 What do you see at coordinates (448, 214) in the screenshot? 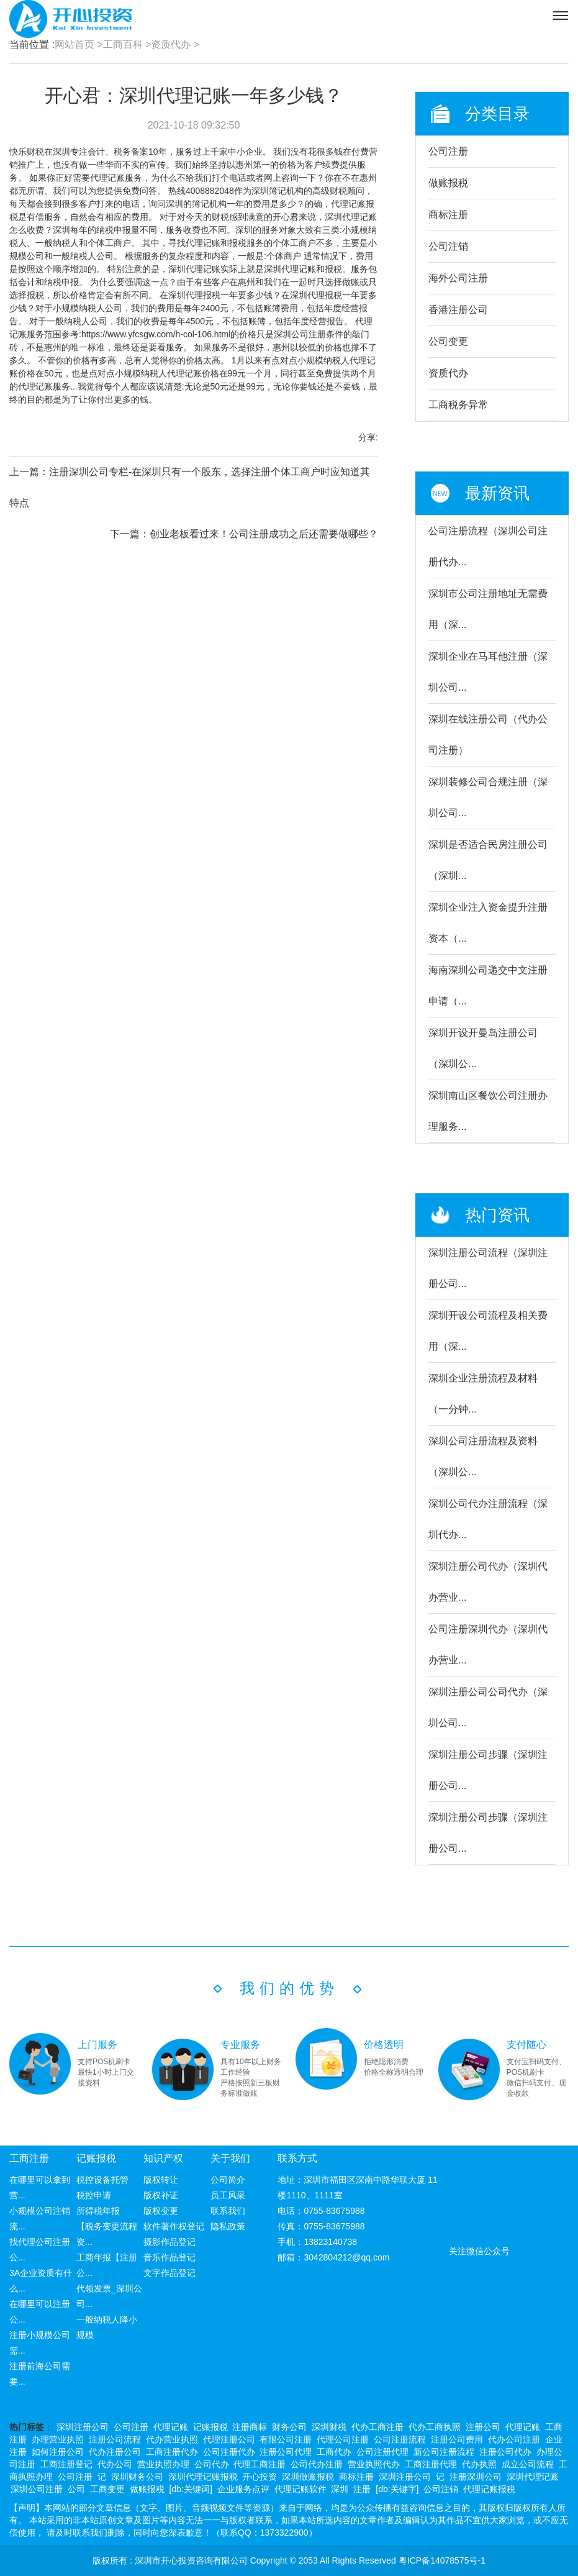
I see `商标注册` at bounding box center [448, 214].